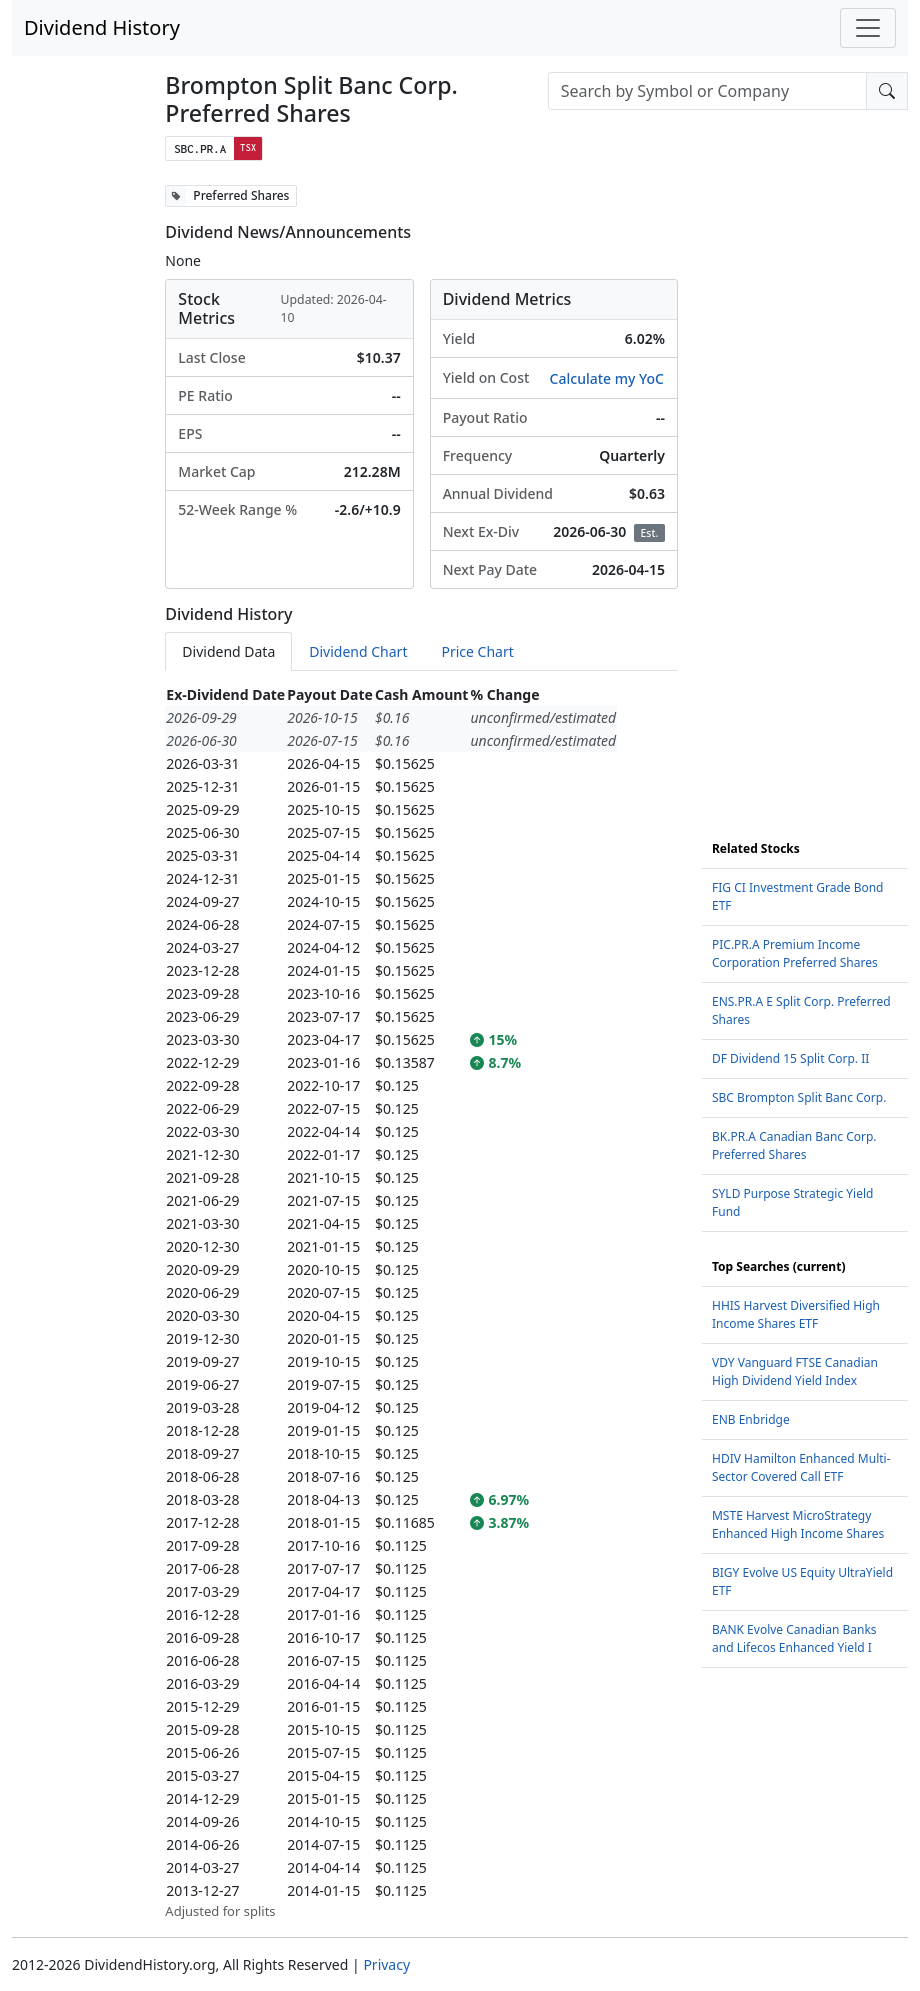  I want to click on Privacy, so click(386, 1964).